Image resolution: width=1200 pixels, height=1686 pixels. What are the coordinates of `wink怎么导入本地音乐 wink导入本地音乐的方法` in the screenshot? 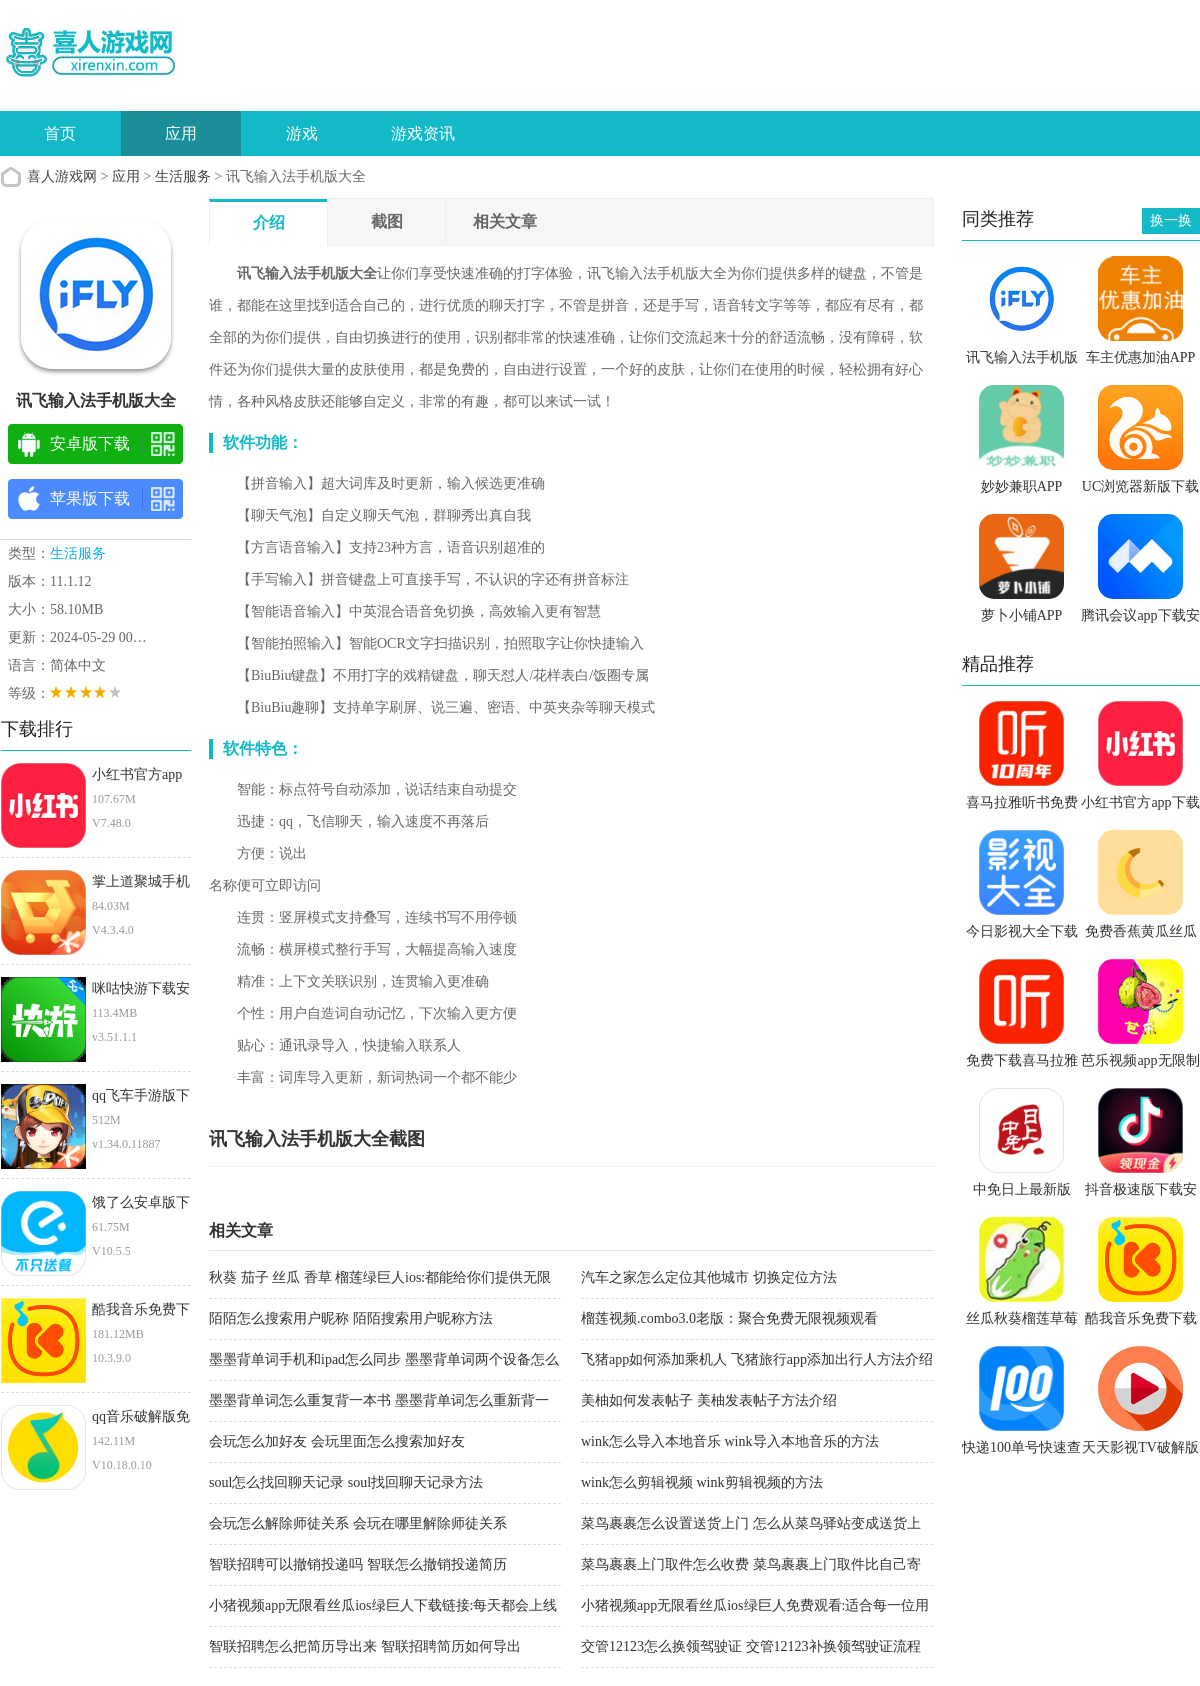 It's located at (730, 1441).